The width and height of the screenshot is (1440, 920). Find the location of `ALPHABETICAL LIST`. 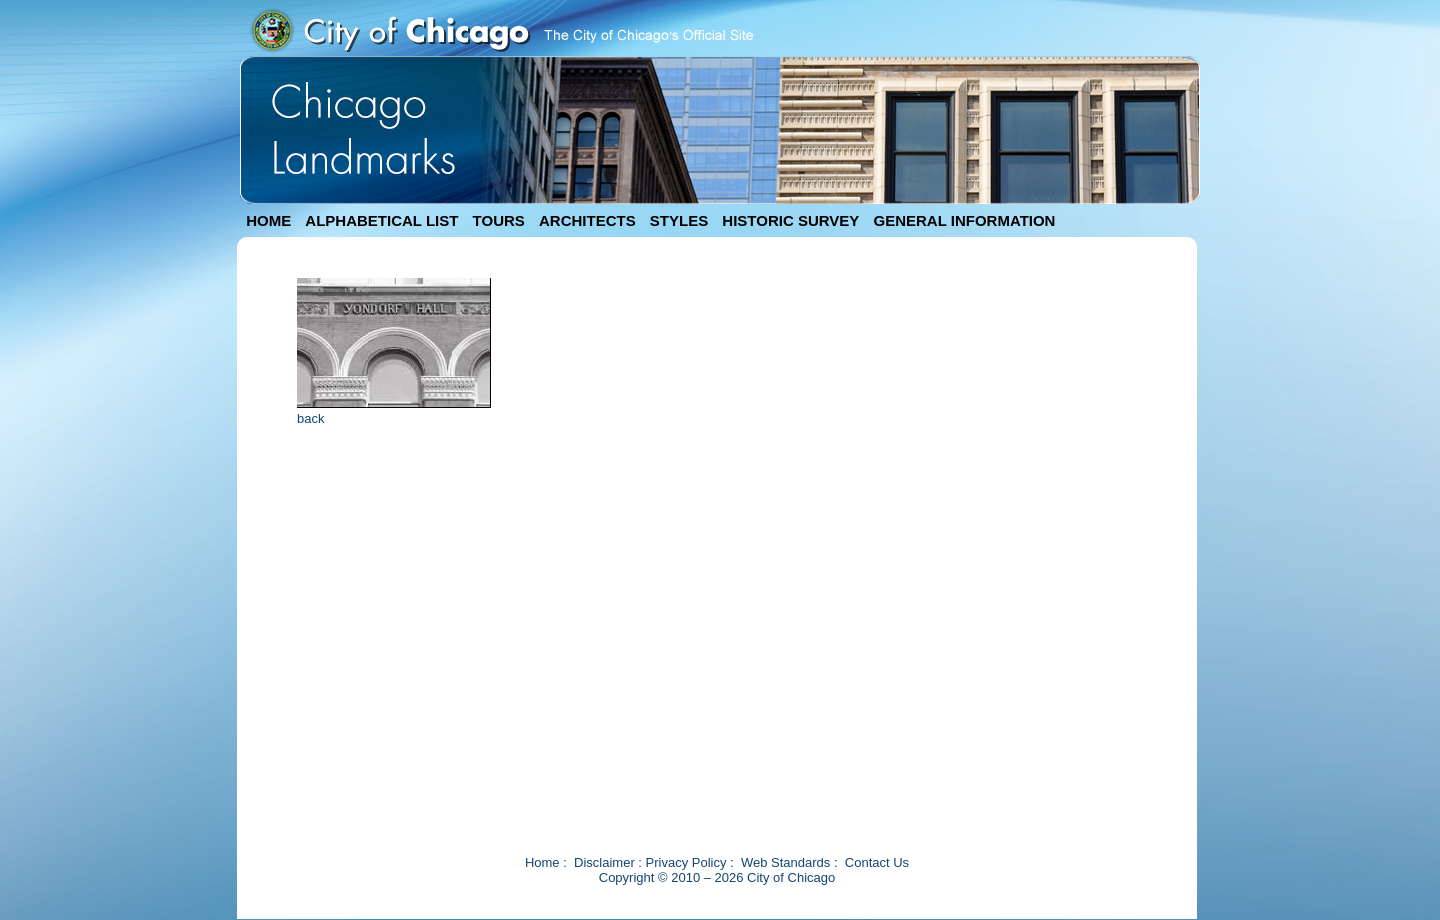

ALPHABETICAL LIST is located at coordinates (381, 220).